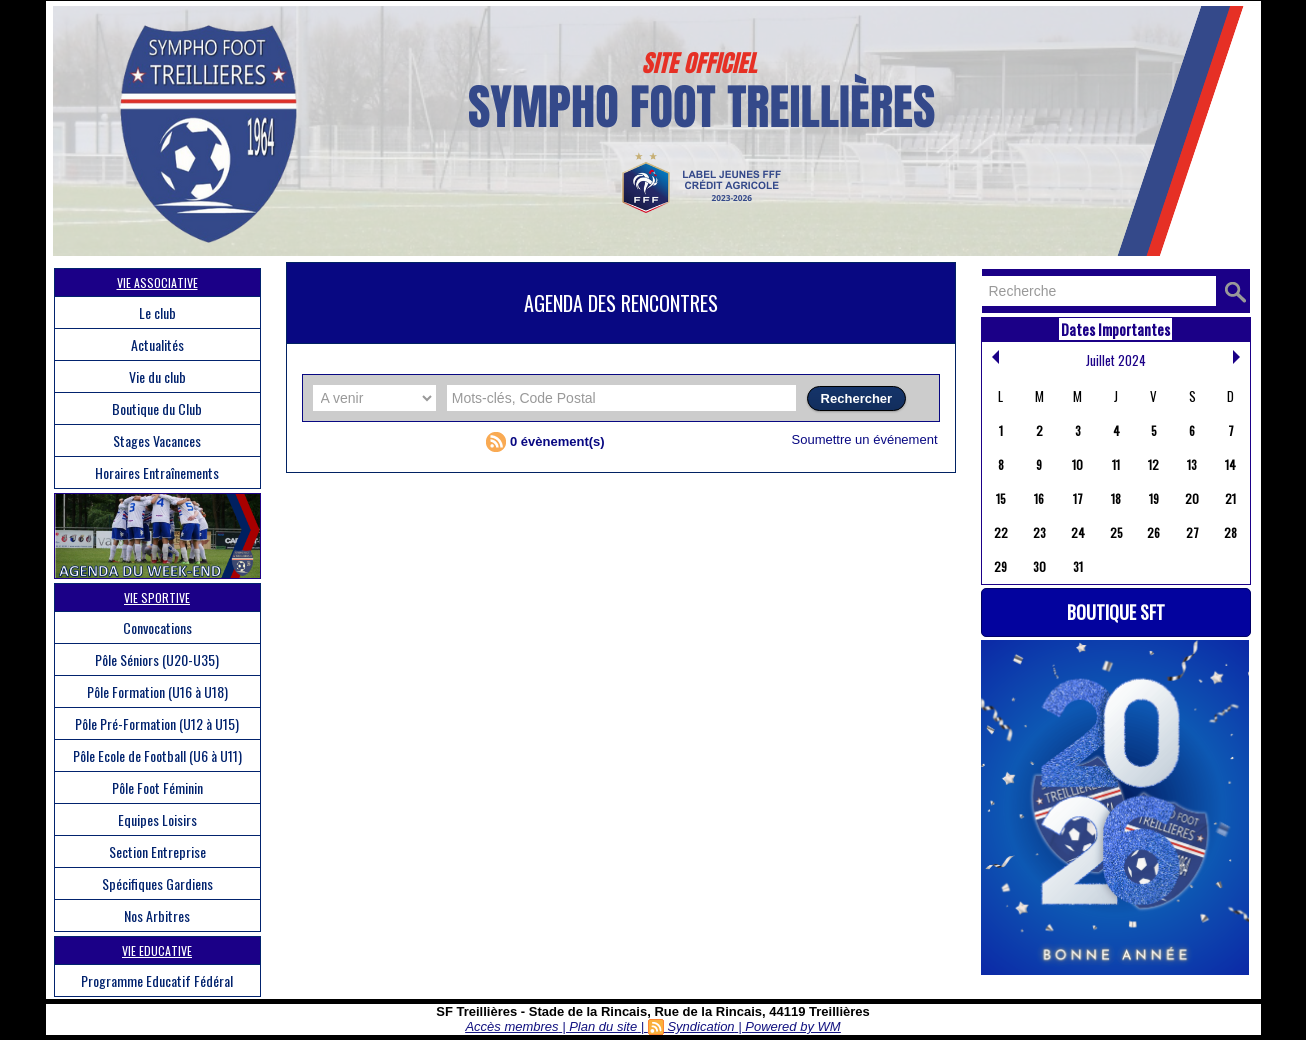 Image resolution: width=1306 pixels, height=1040 pixels. Describe the element at coordinates (865, 439) in the screenshot. I see `Soumettre un événement` at that location.